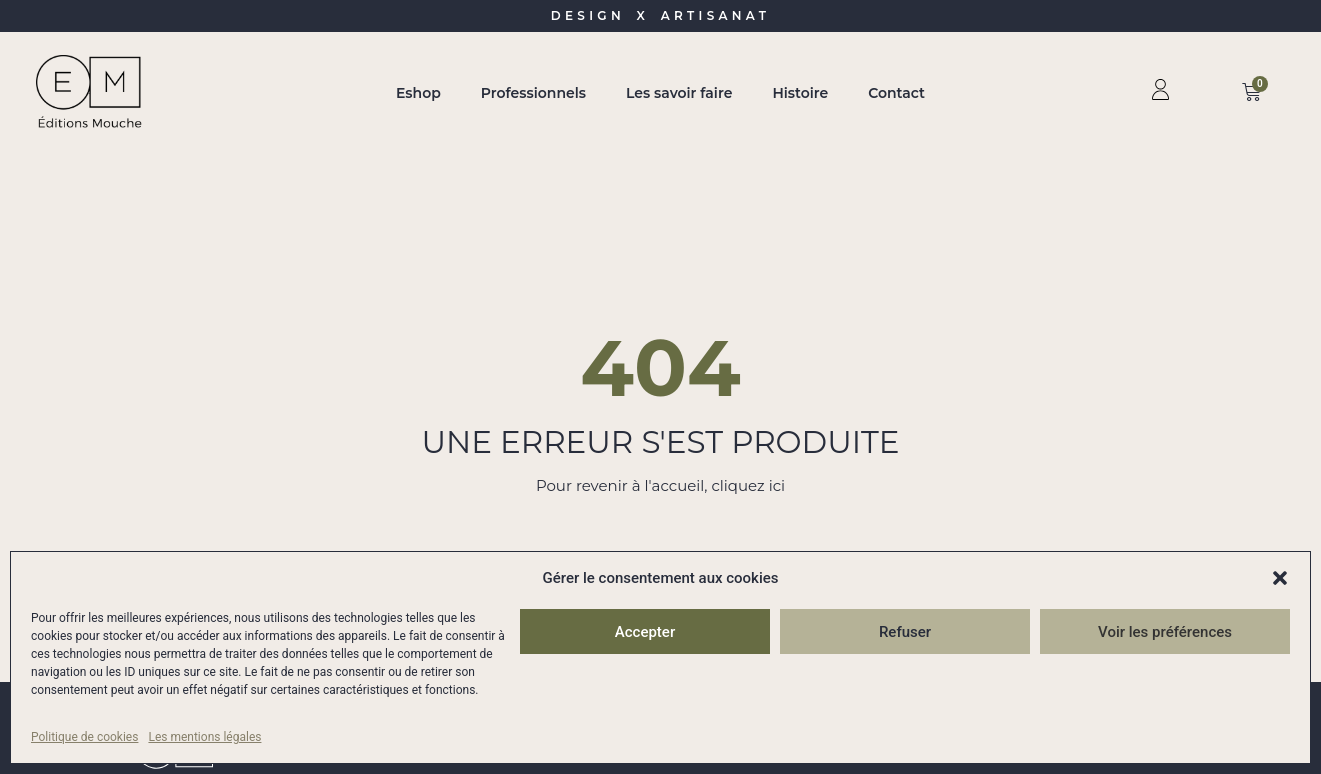 The image size is (1321, 774). What do you see at coordinates (679, 93) in the screenshot?
I see `Les savoir faire` at bounding box center [679, 93].